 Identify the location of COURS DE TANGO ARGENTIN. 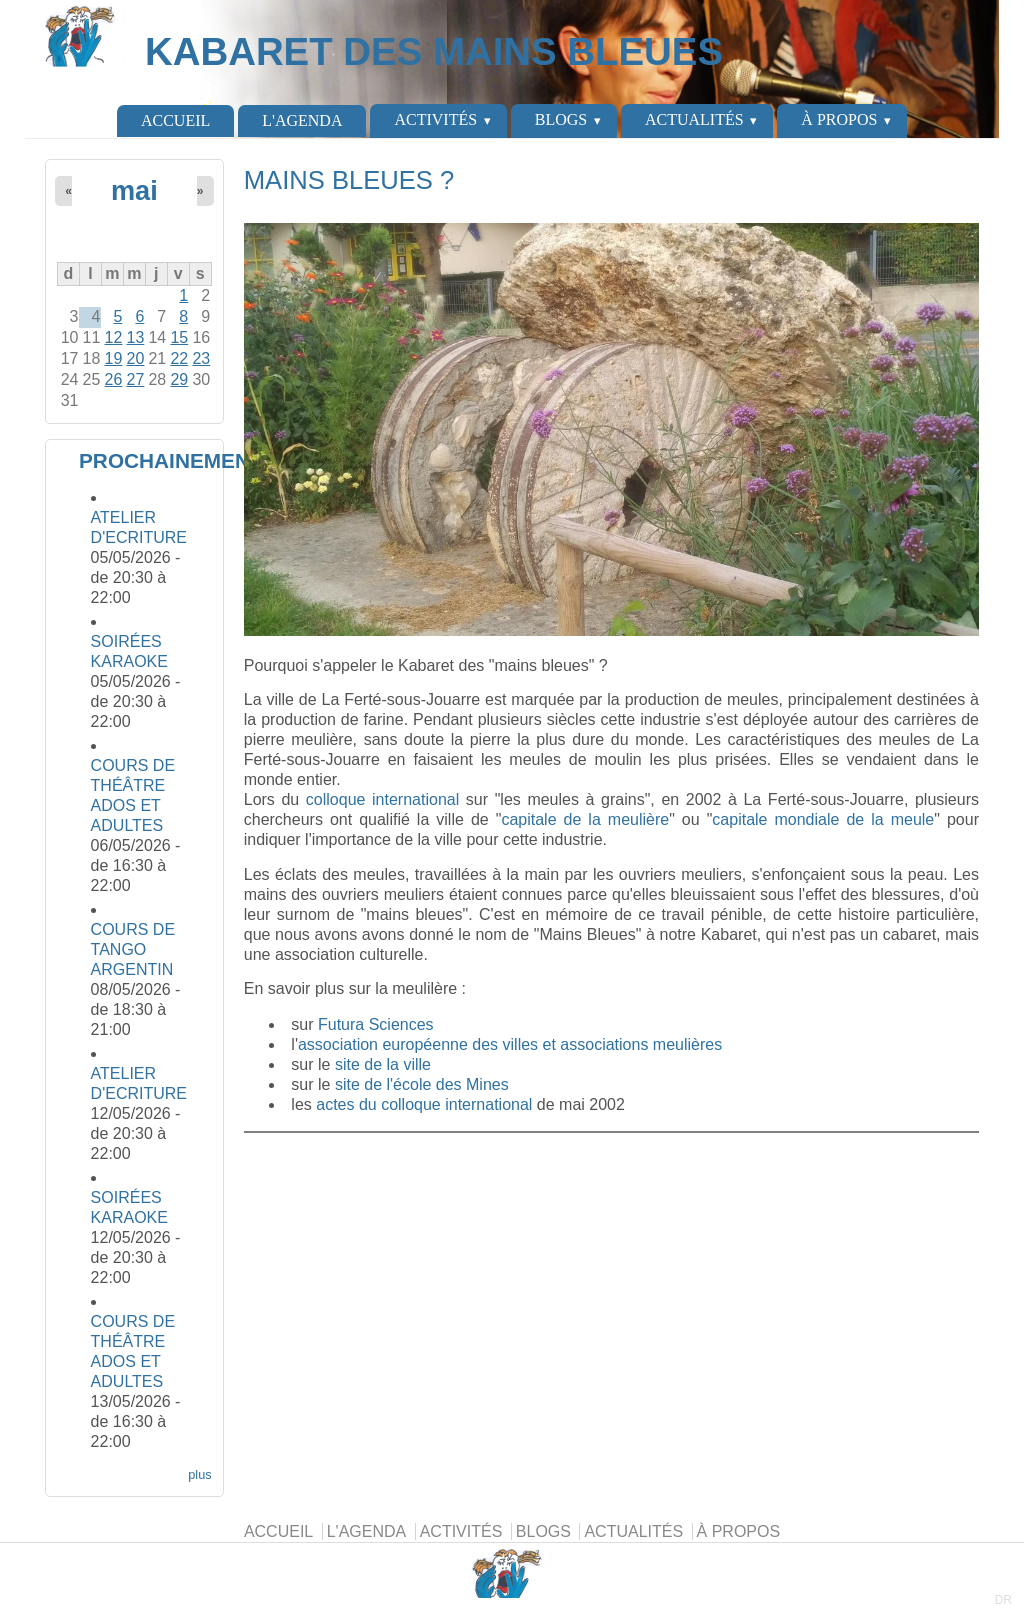
(133, 949).